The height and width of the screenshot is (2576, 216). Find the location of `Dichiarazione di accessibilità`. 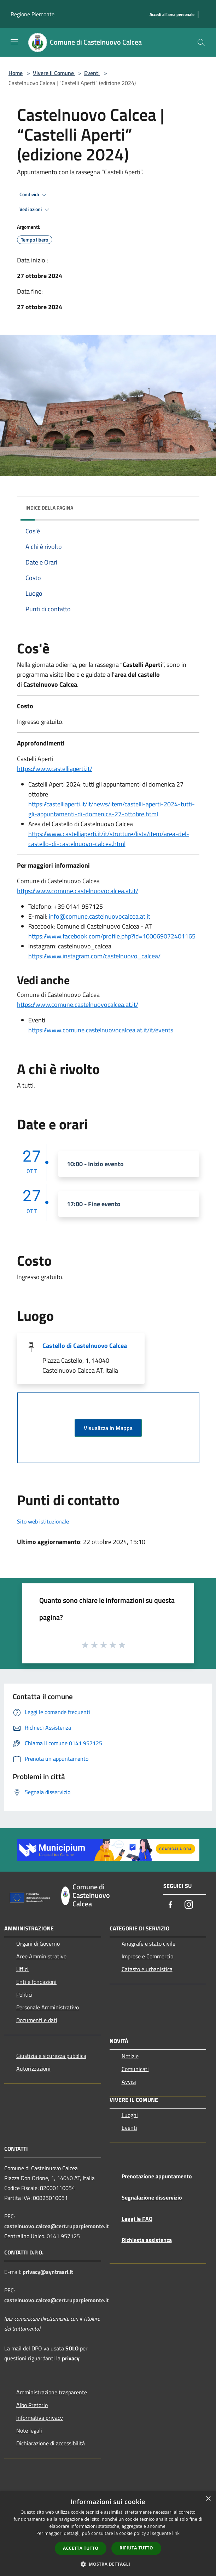

Dichiarazione di accessibilità is located at coordinates (50, 2443).